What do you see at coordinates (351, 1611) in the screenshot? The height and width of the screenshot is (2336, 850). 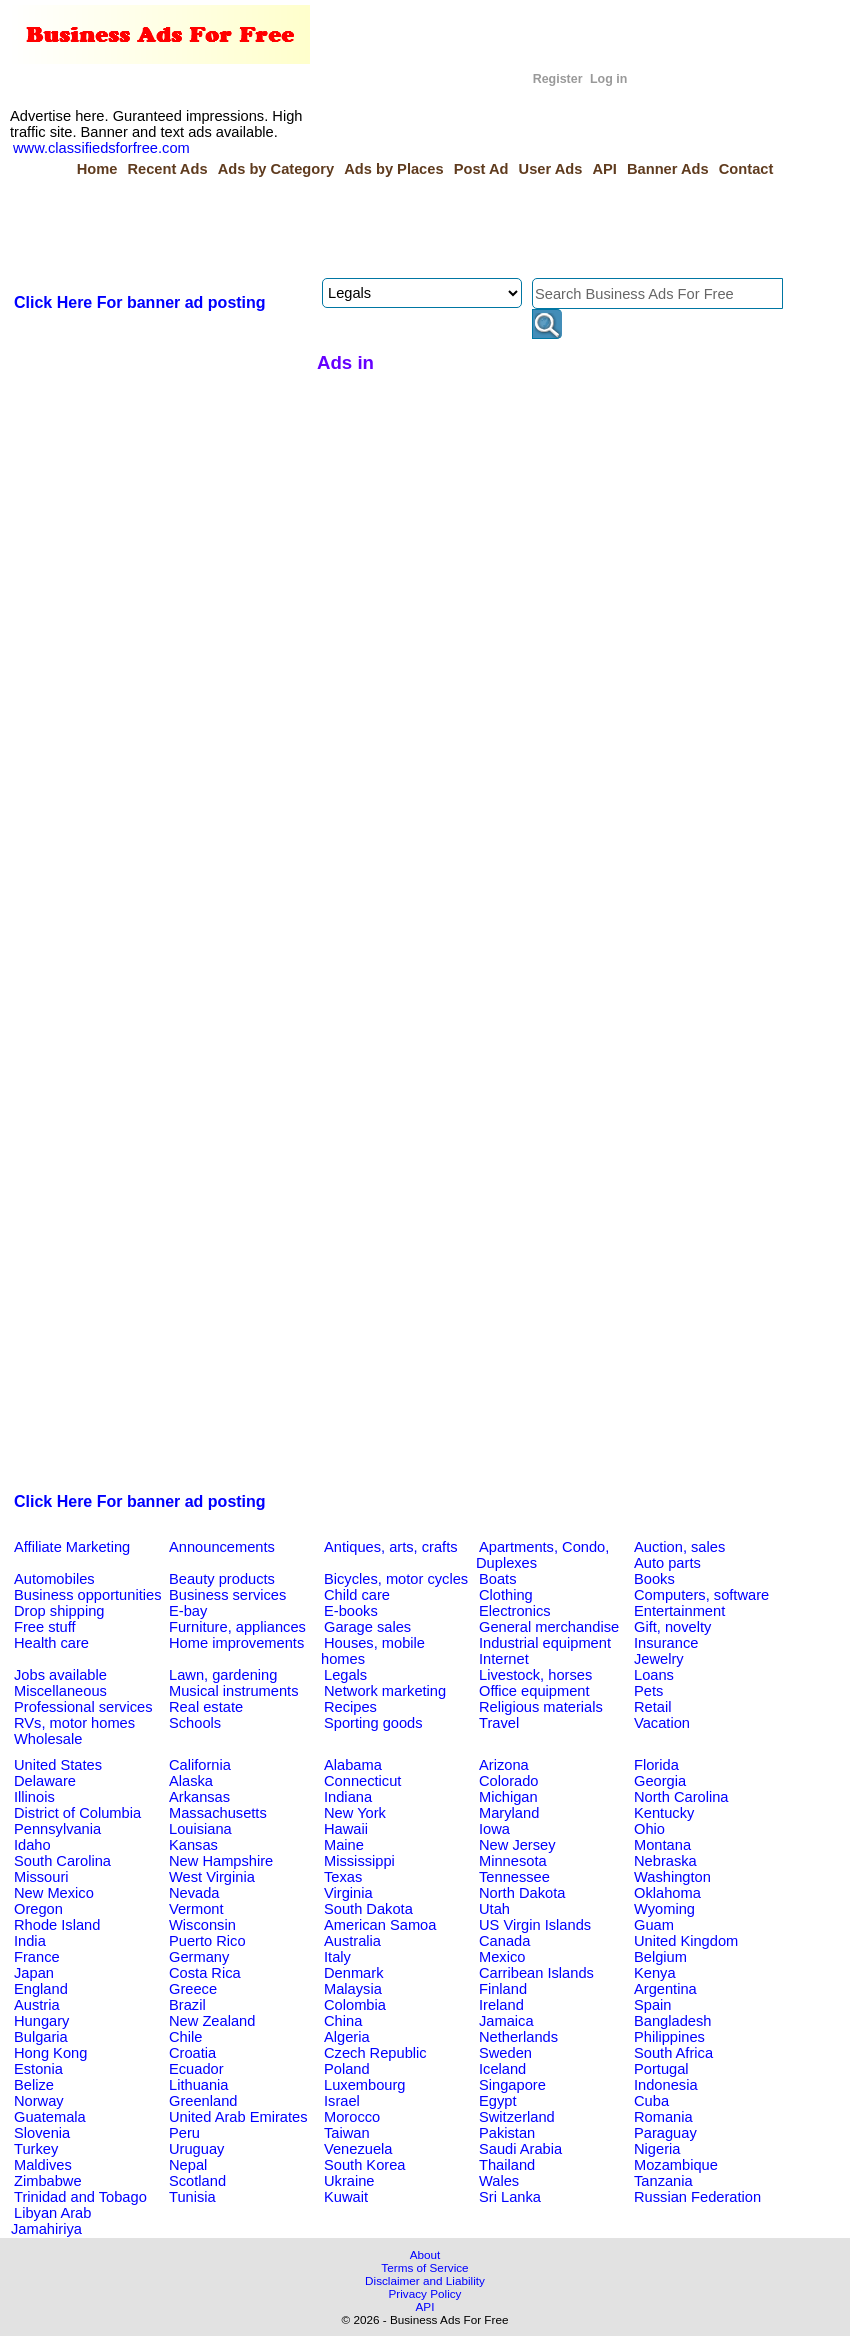 I see `E-books` at bounding box center [351, 1611].